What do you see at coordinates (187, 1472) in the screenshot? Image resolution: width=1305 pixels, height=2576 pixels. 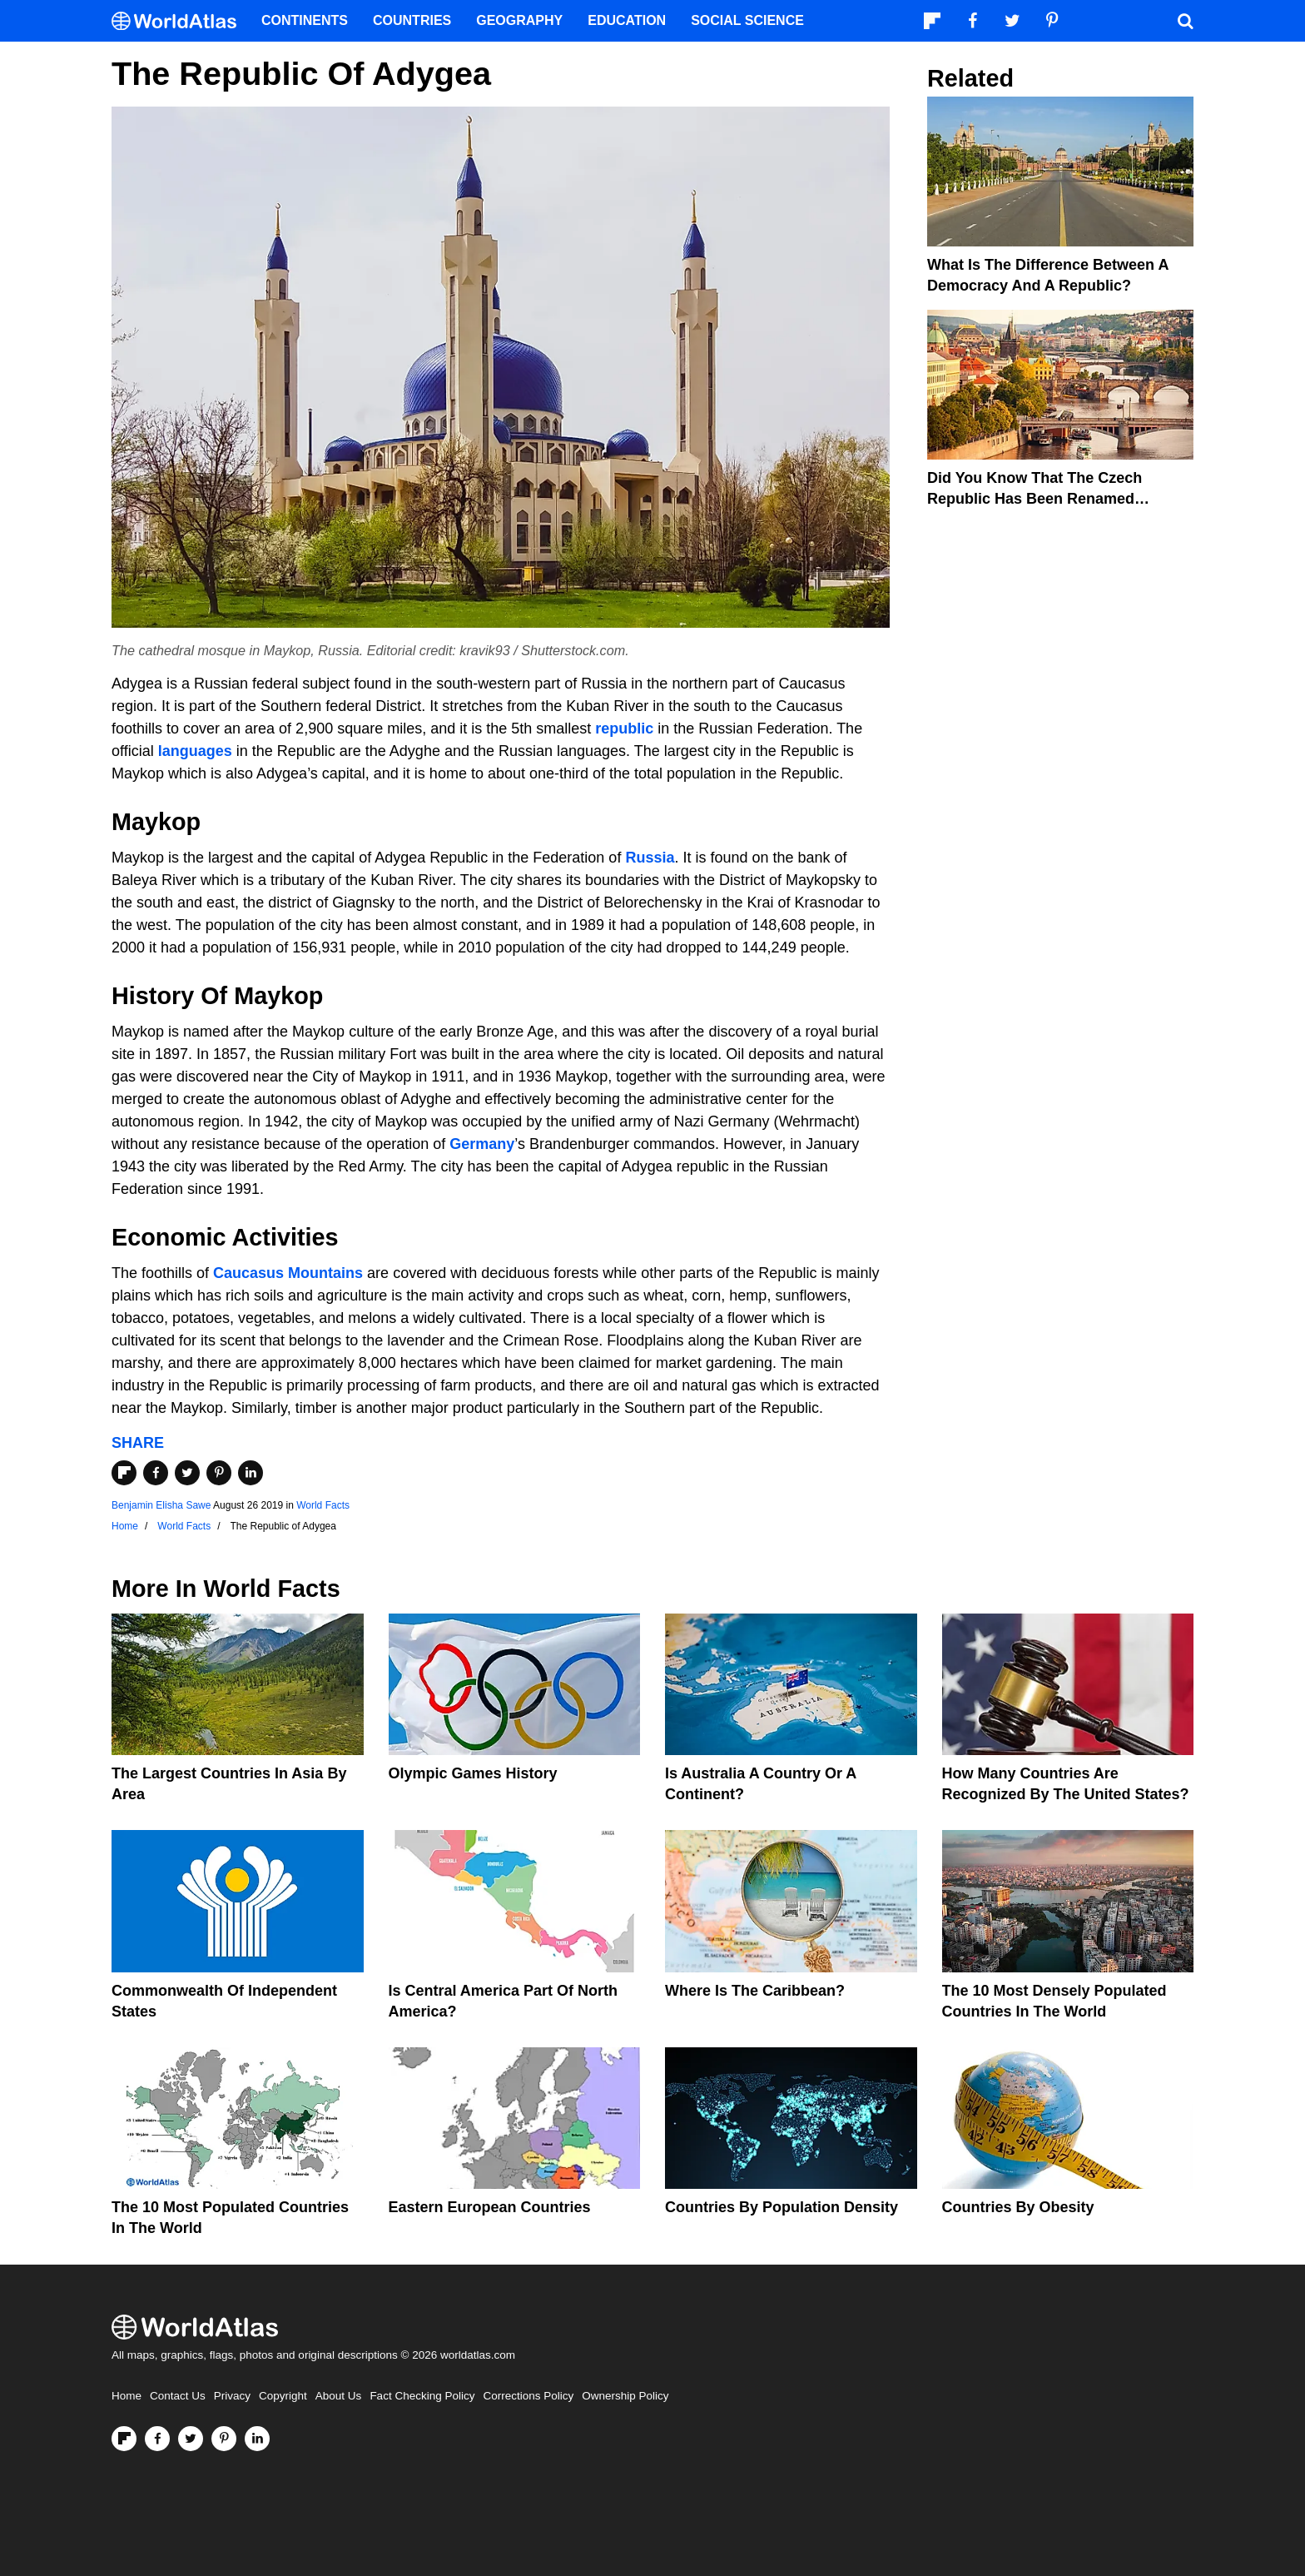 I see `[Share on Twitter]` at bounding box center [187, 1472].